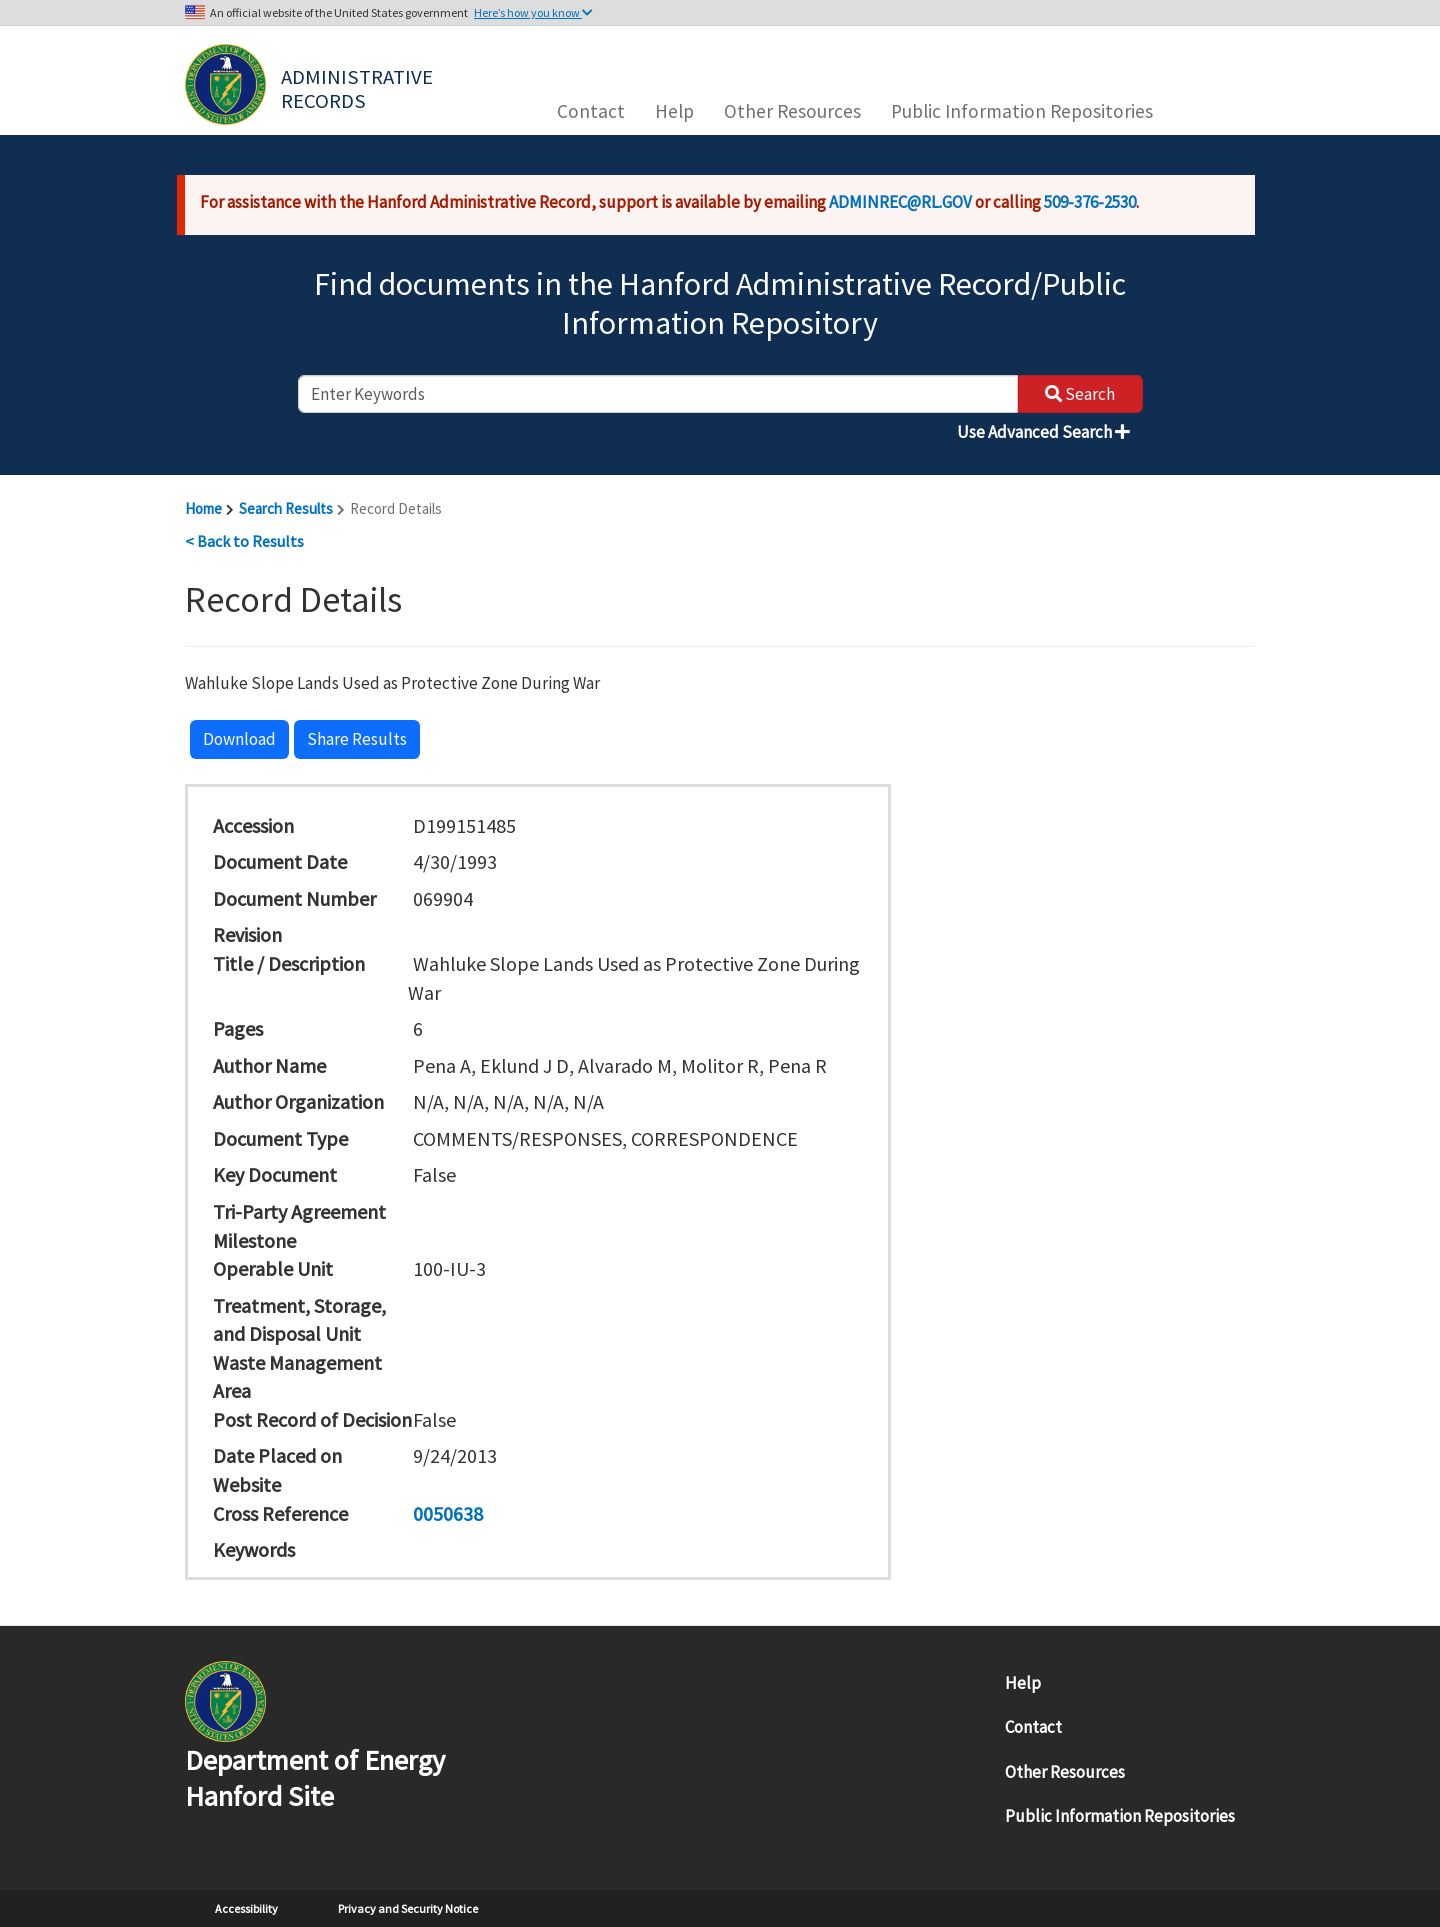 The height and width of the screenshot is (1927, 1440). What do you see at coordinates (792, 111) in the screenshot?
I see `Other Resources` at bounding box center [792, 111].